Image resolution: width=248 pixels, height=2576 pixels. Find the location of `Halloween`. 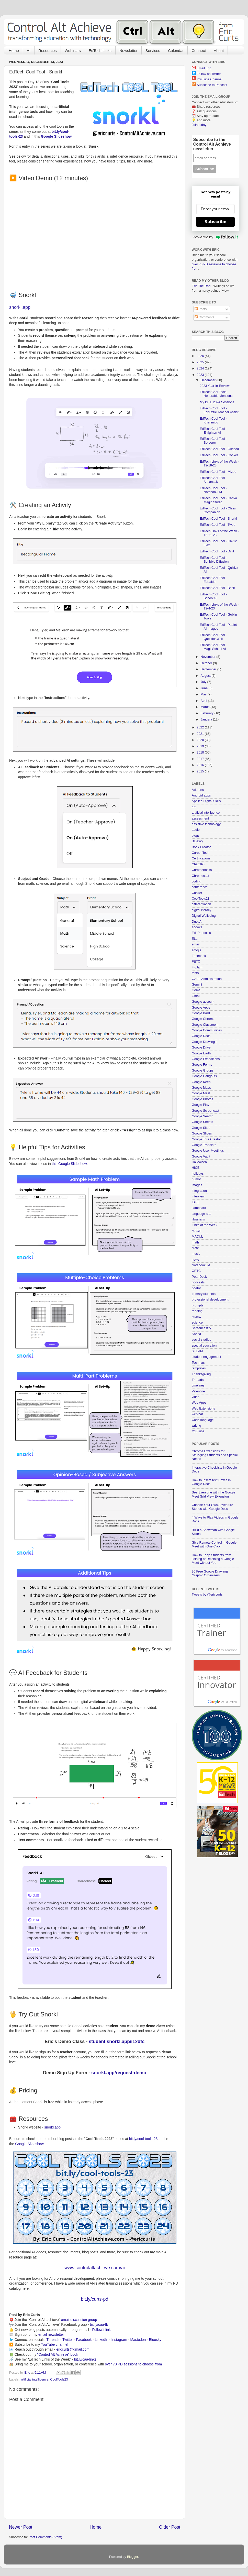

Halloween is located at coordinates (199, 1162).